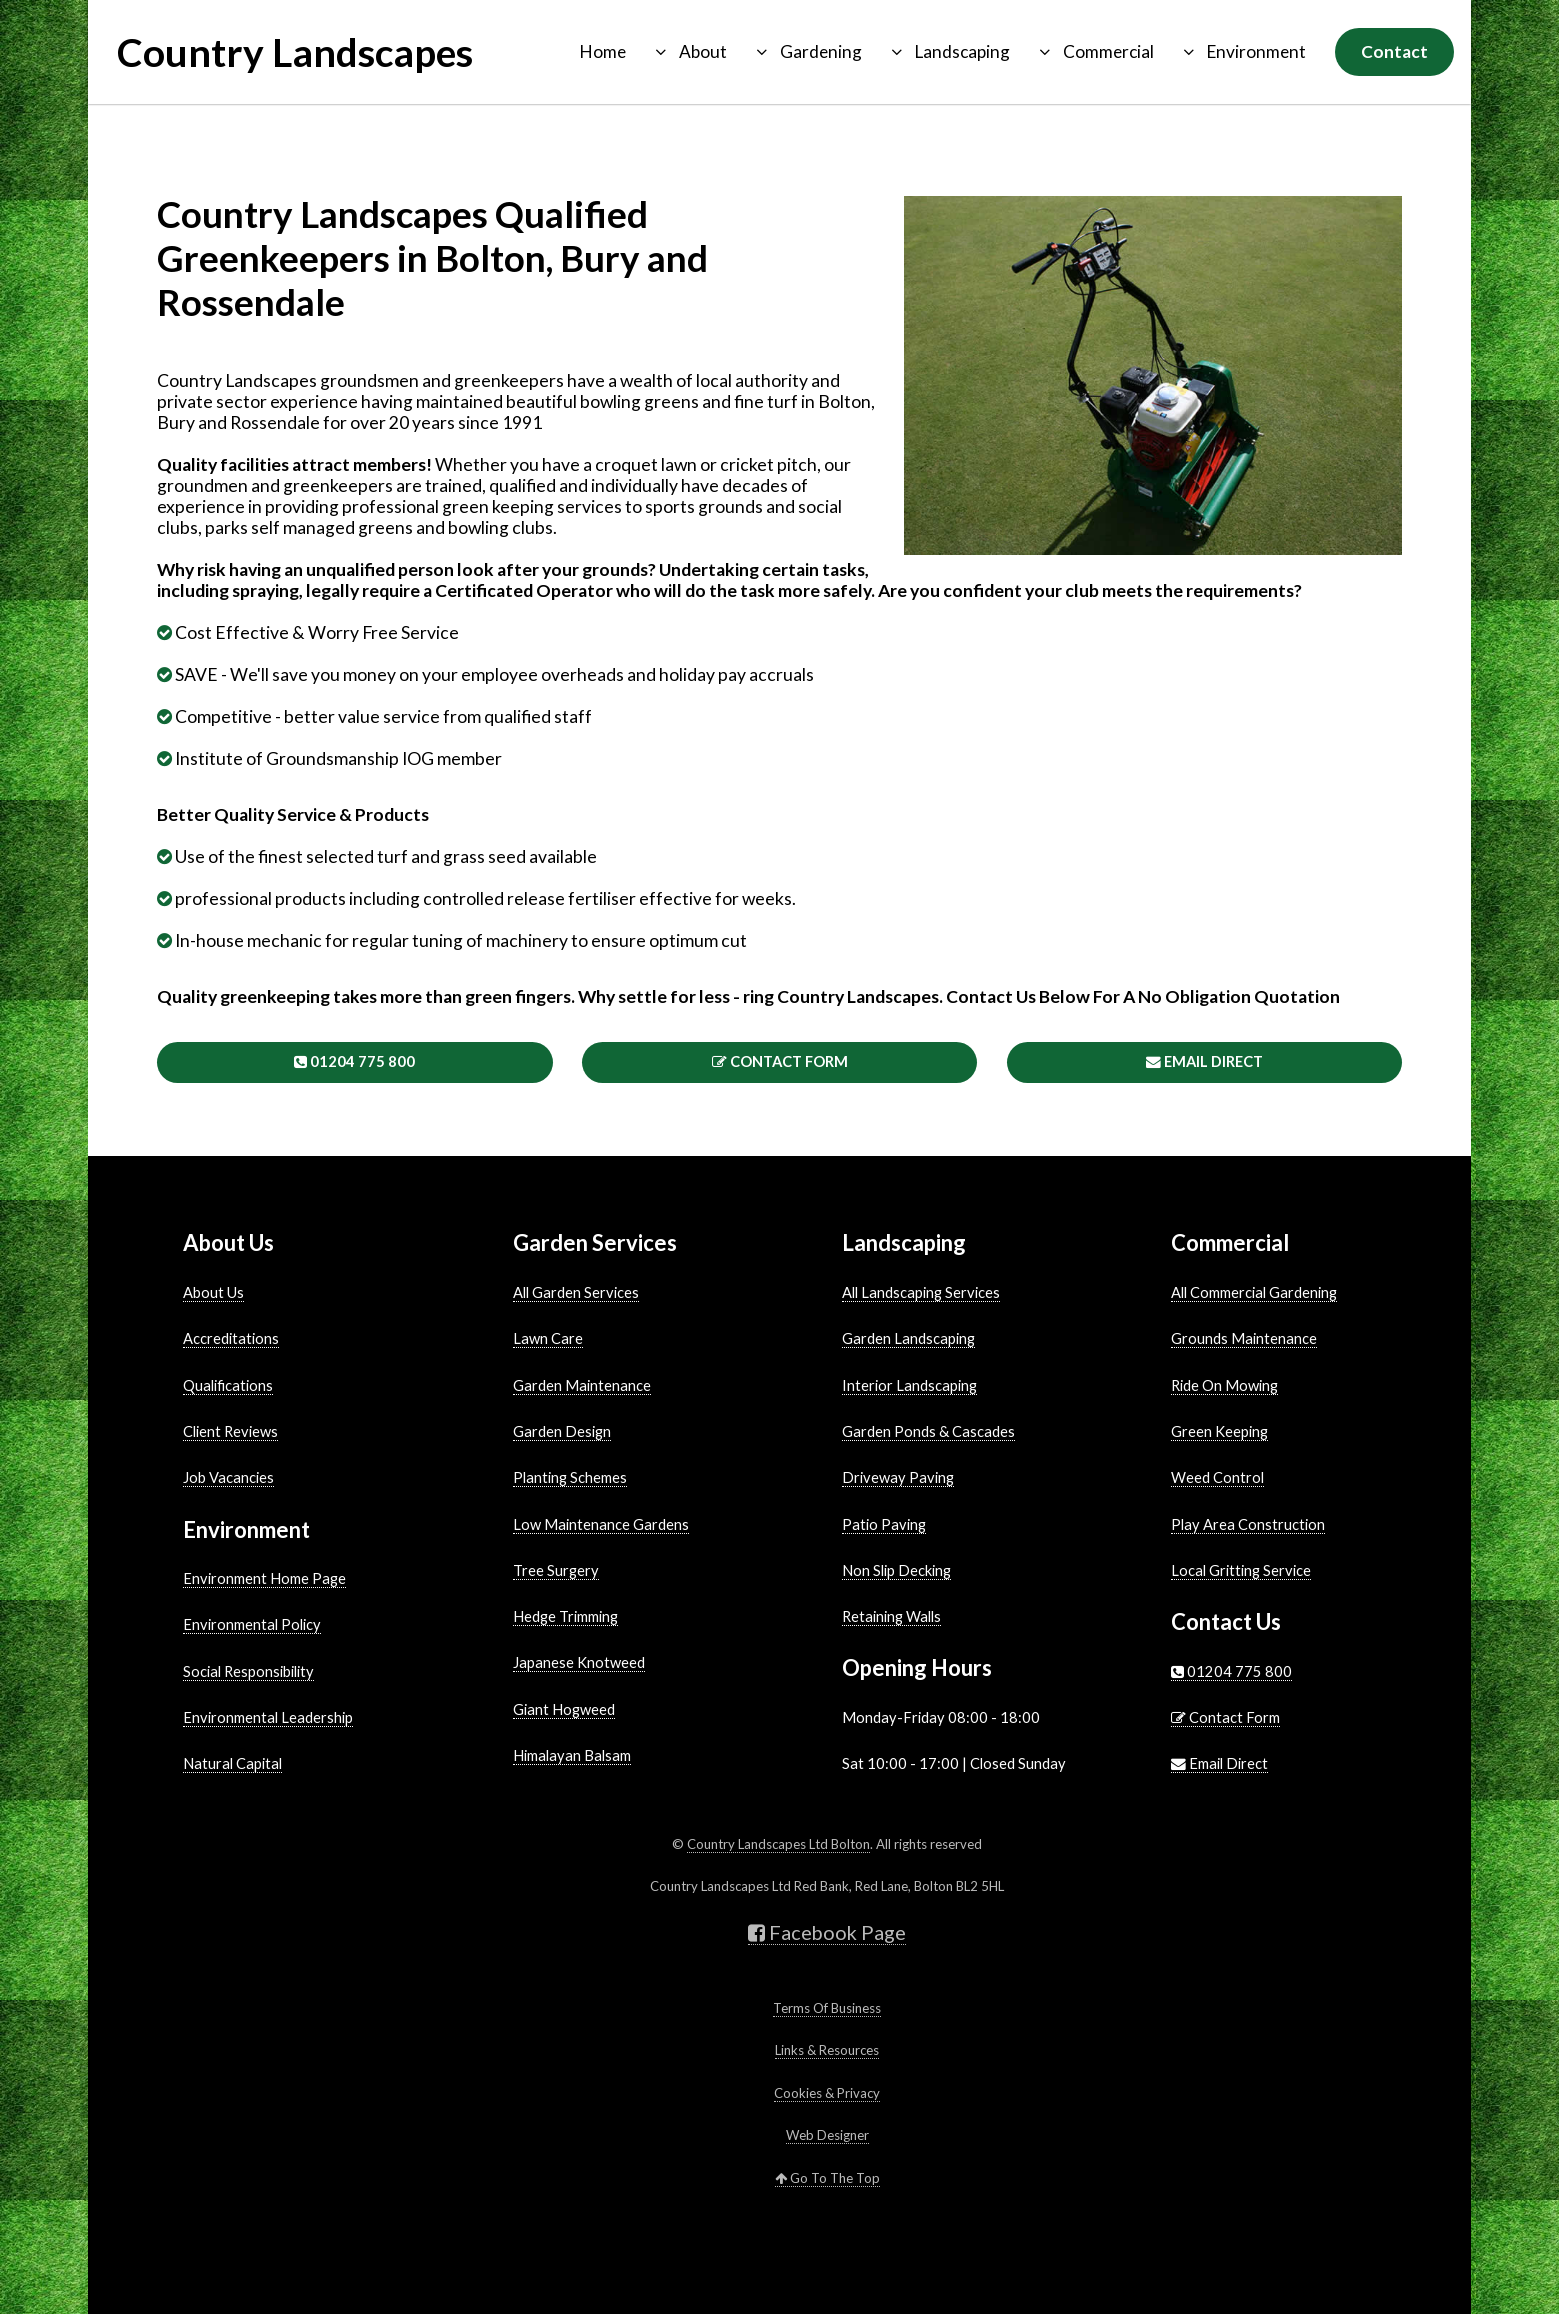 The width and height of the screenshot is (1559, 2314). What do you see at coordinates (582, 1385) in the screenshot?
I see `Garden Maintenance` at bounding box center [582, 1385].